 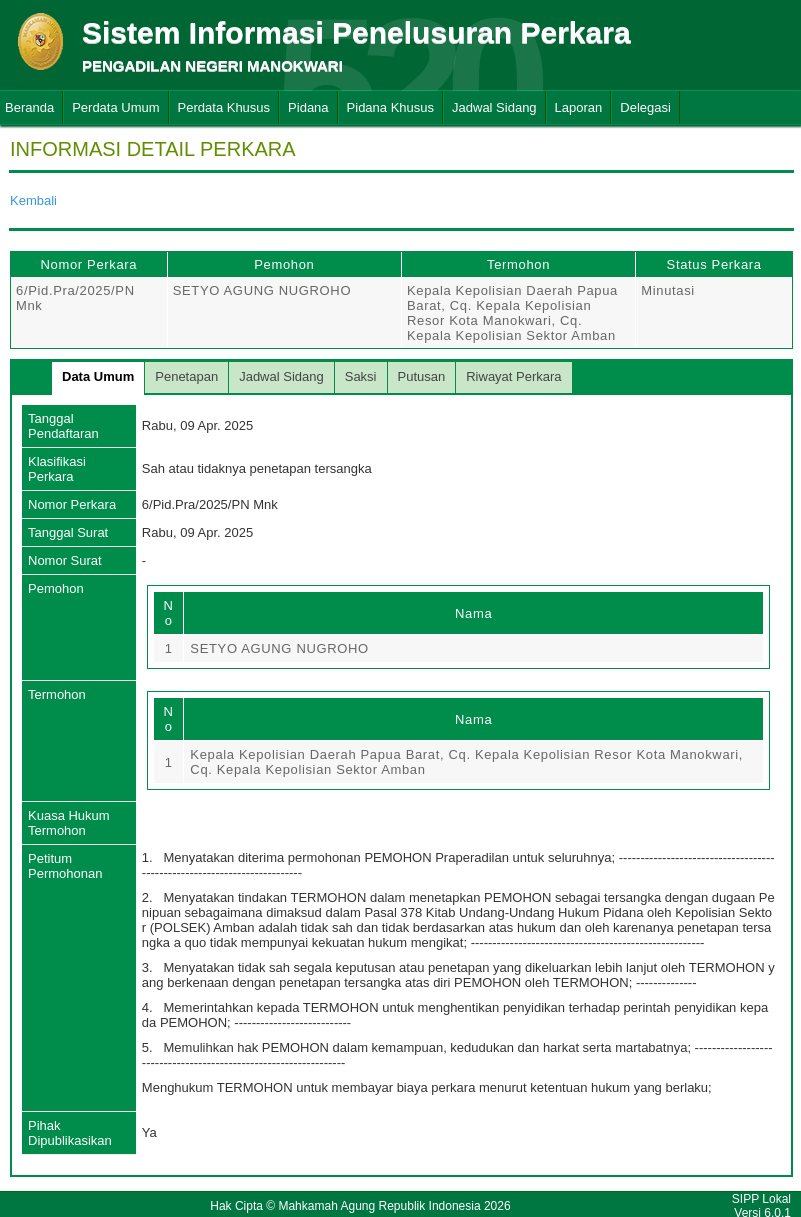 I want to click on Delegasi, so click(x=645, y=107).